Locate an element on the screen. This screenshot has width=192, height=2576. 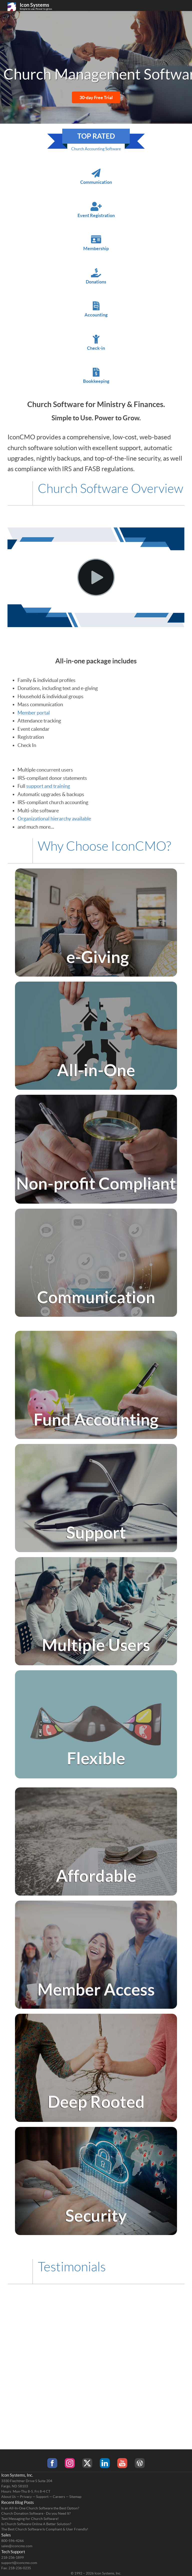
218-236-0235 is located at coordinates (19, 2568).